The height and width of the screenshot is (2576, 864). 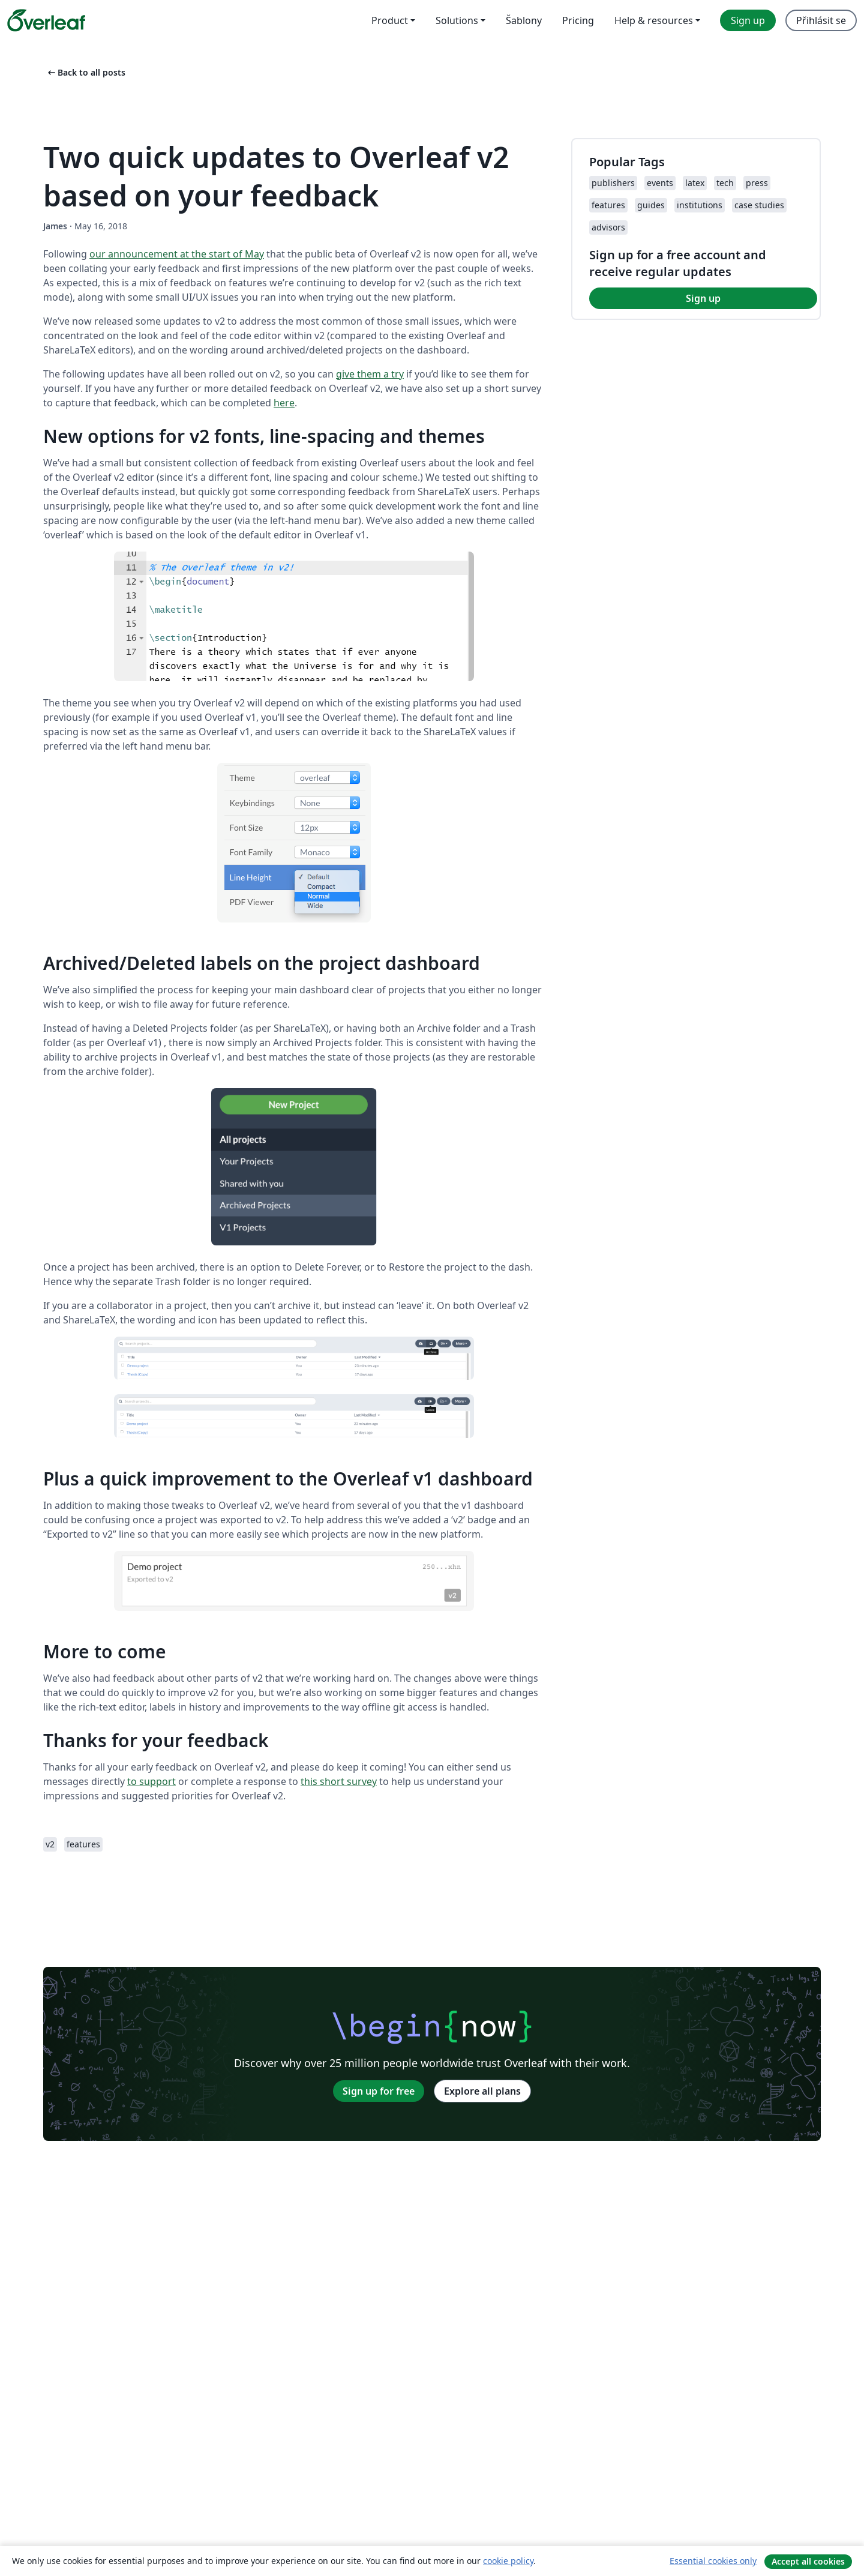 I want to click on Product [menuitem], so click(x=389, y=20).